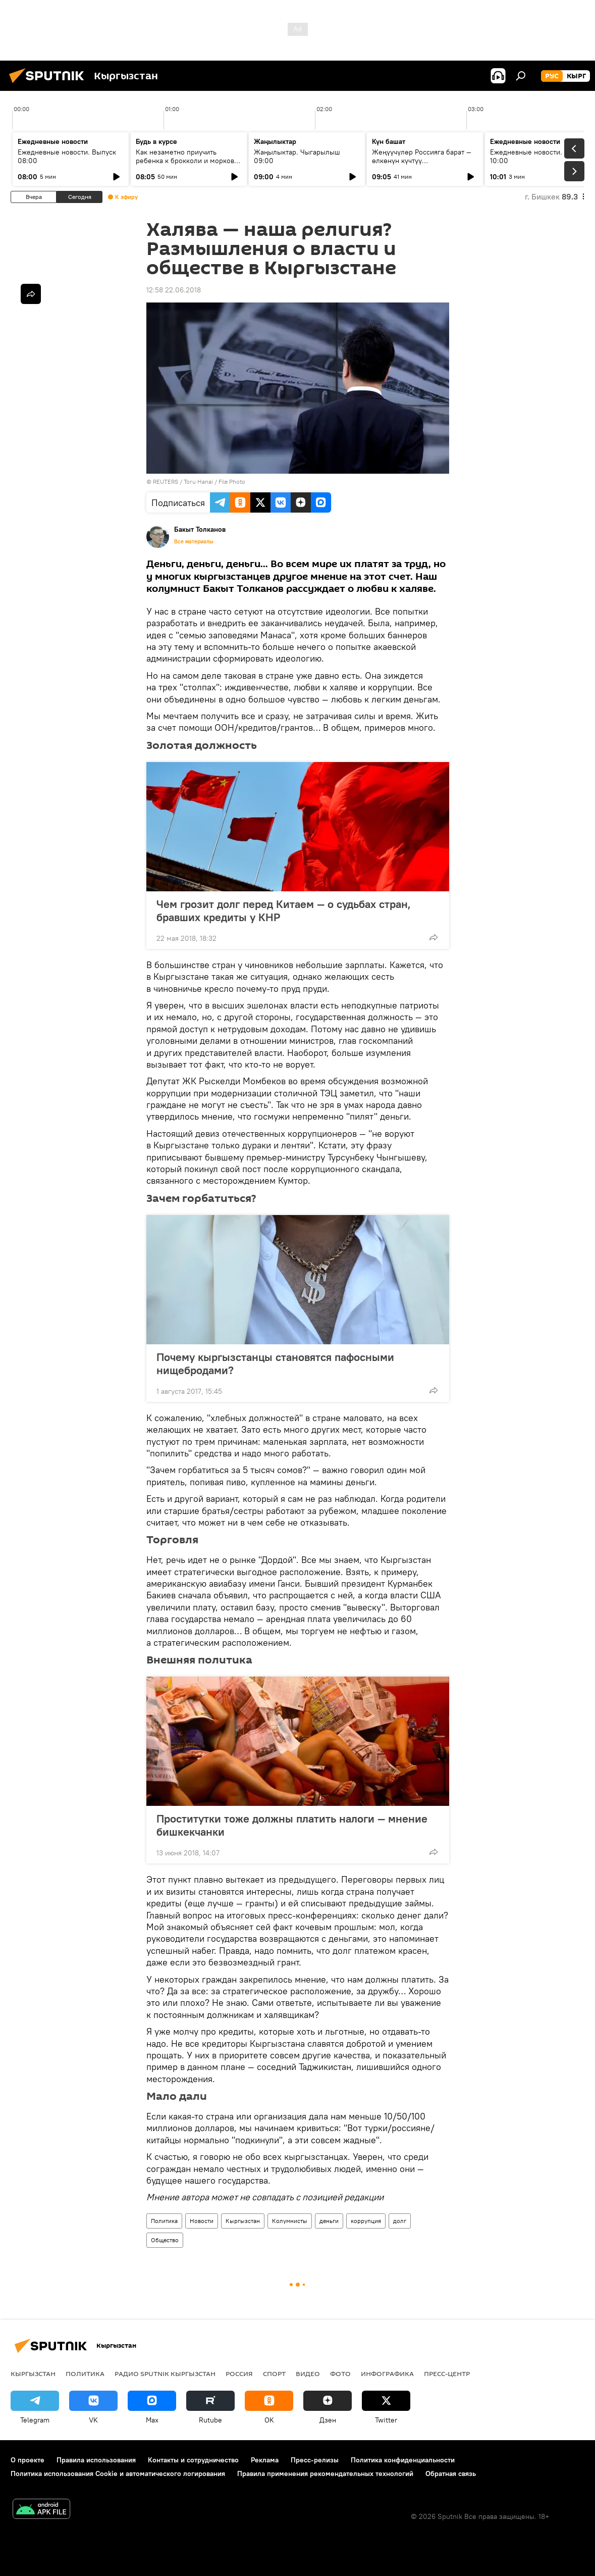 The image size is (595, 2576). I want to click on Россия, so click(239, 2373).